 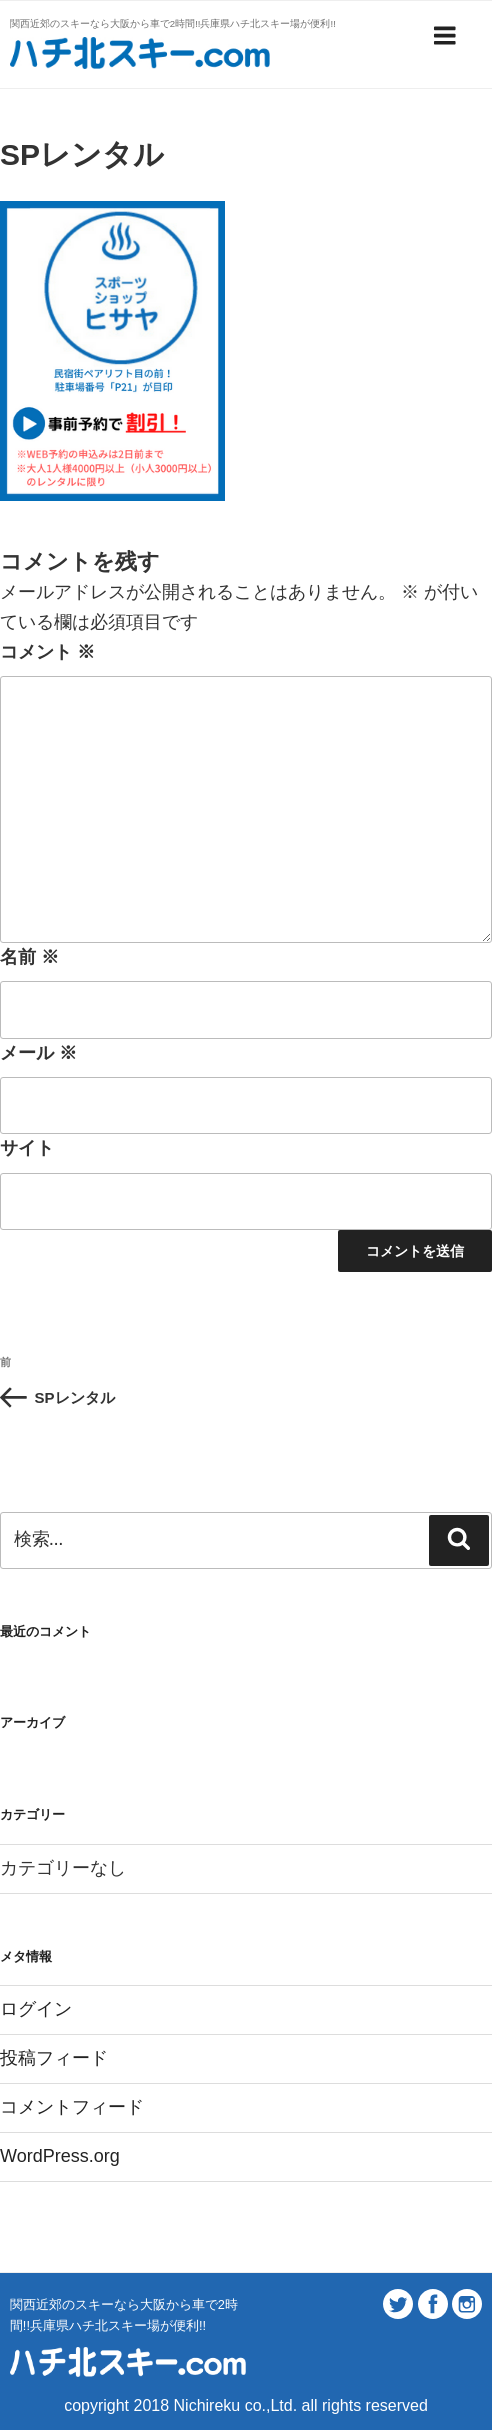 I want to click on 名前, so click(x=29, y=957).